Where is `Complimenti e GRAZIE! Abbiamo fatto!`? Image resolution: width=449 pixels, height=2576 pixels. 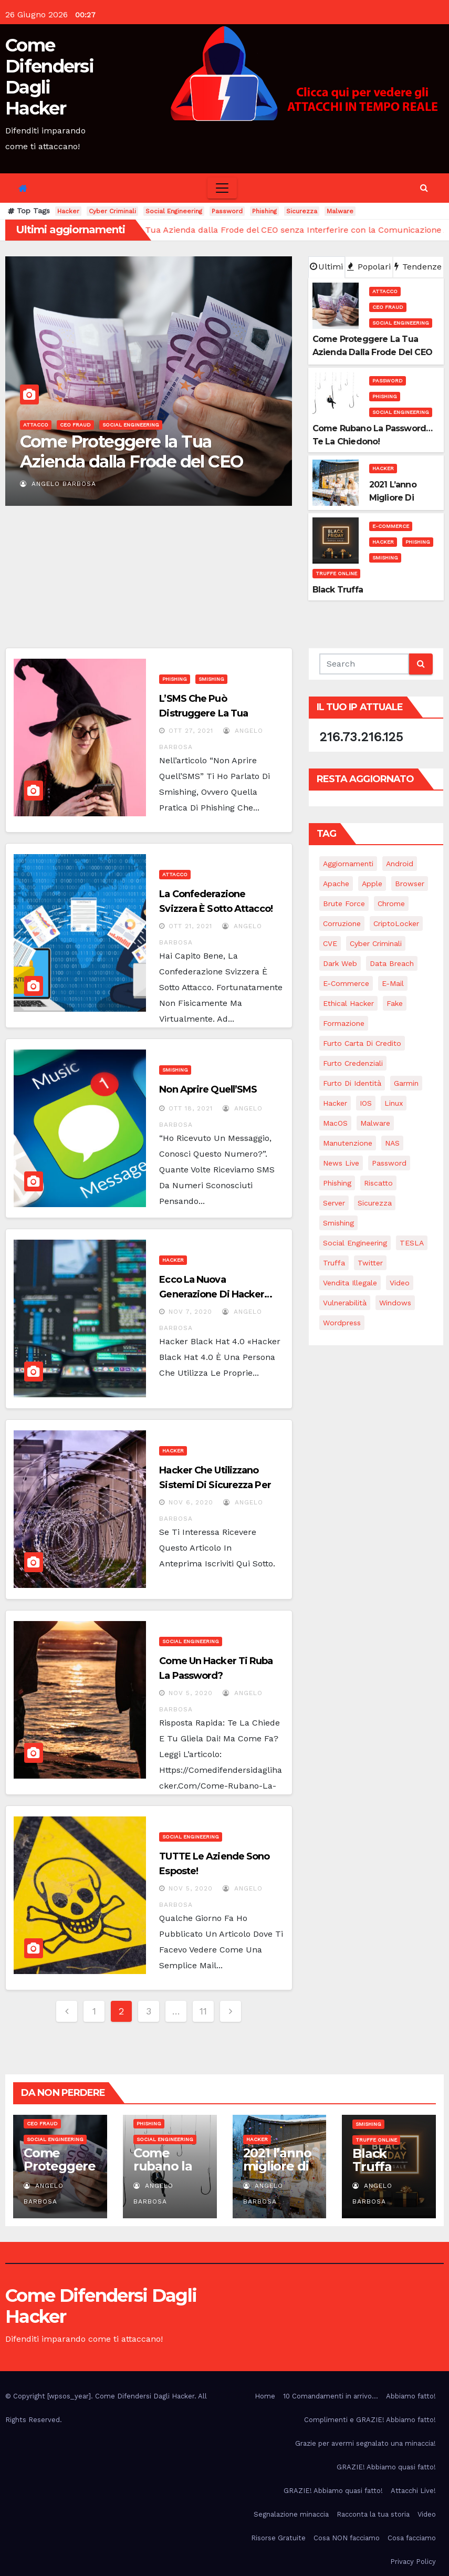
Complimenti e GRAZIE! Abbiamo fatto! is located at coordinates (370, 2420).